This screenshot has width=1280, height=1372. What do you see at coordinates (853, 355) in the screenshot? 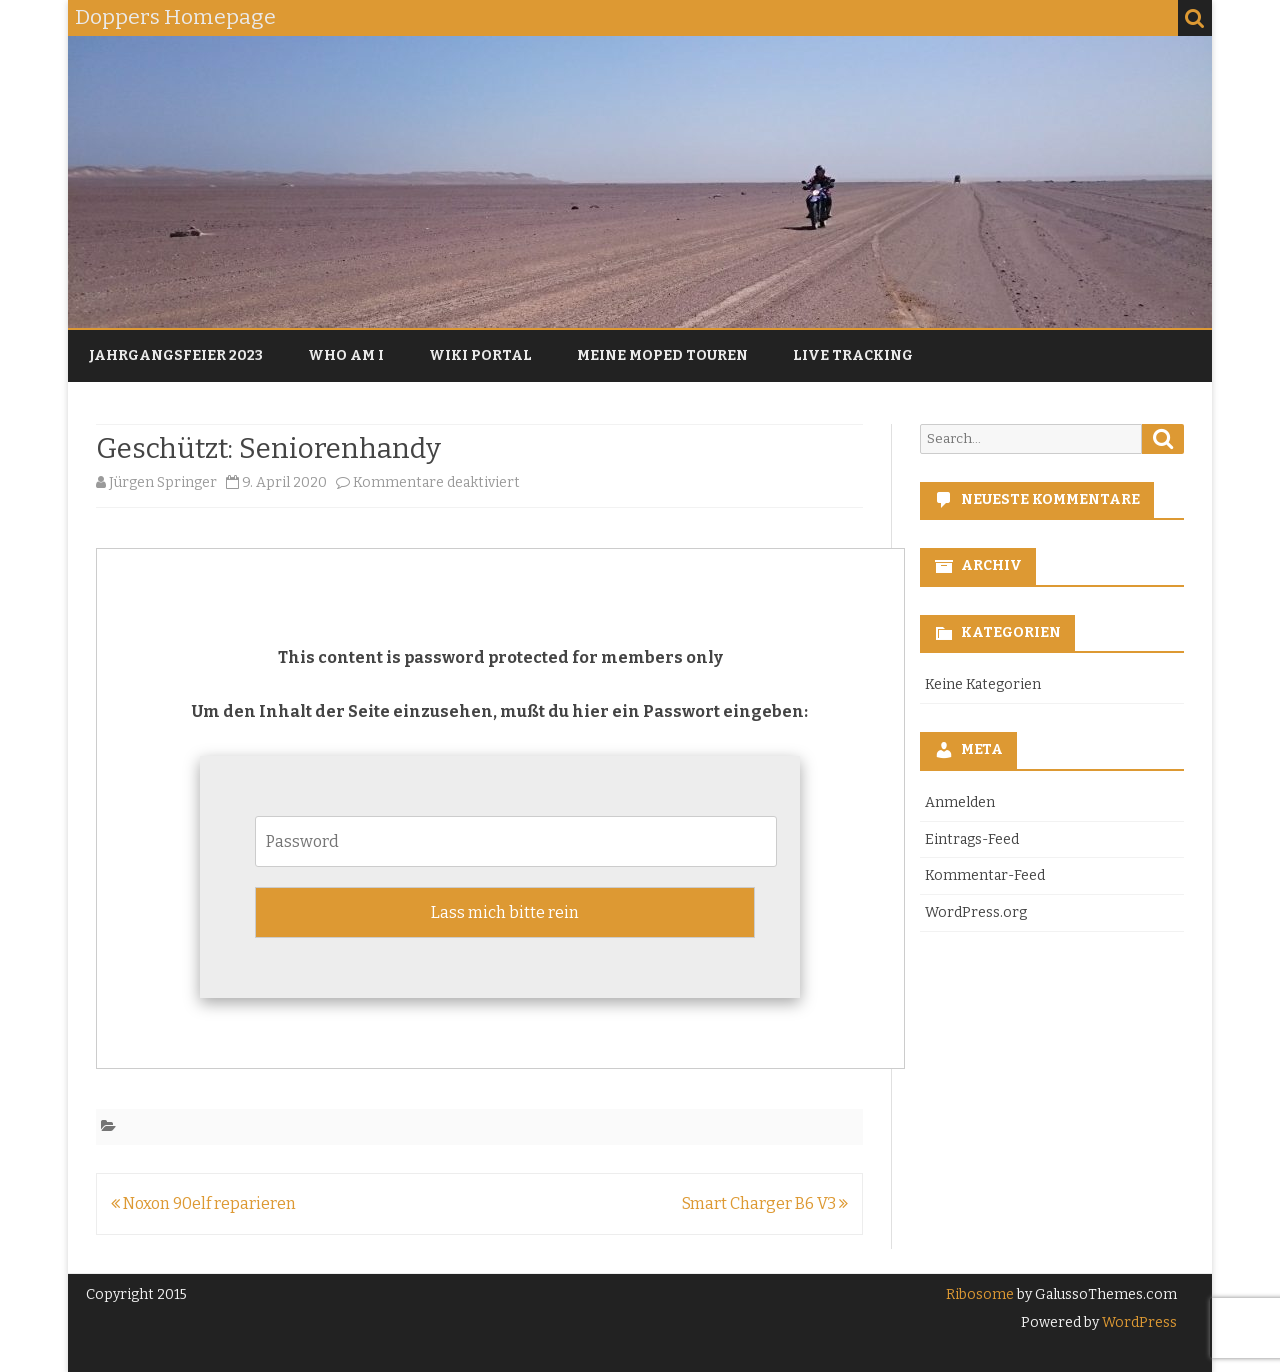
I see `Live Tracking` at bounding box center [853, 355].